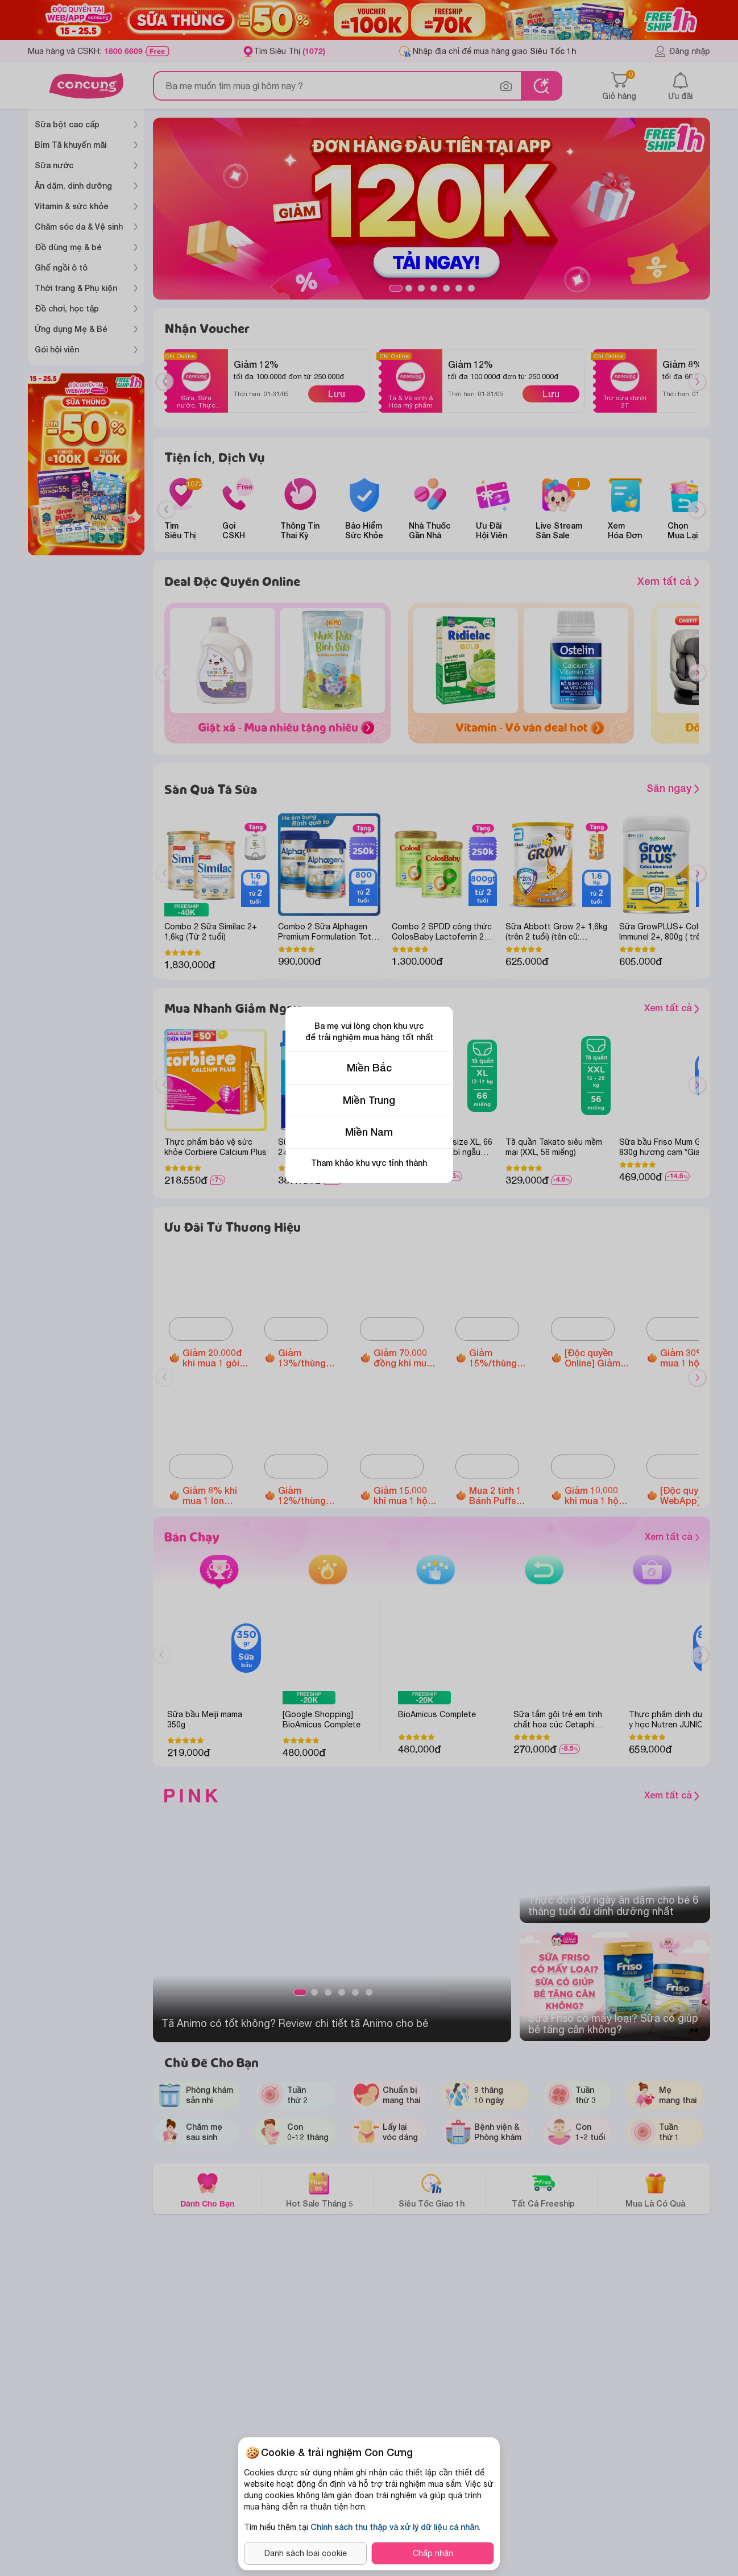 The image size is (738, 2576). I want to click on Đồ dùng mẹ & bé, so click(68, 247).